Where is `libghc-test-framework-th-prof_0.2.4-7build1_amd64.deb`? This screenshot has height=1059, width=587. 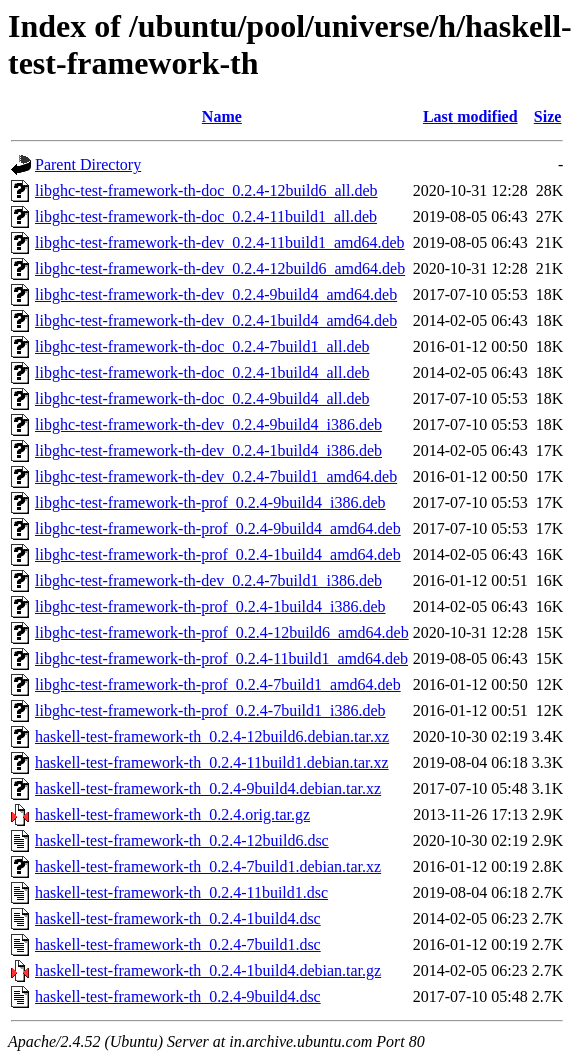 libghc-test-framework-th-prof_0.2.4-7build1_amd64.deb is located at coordinates (218, 684).